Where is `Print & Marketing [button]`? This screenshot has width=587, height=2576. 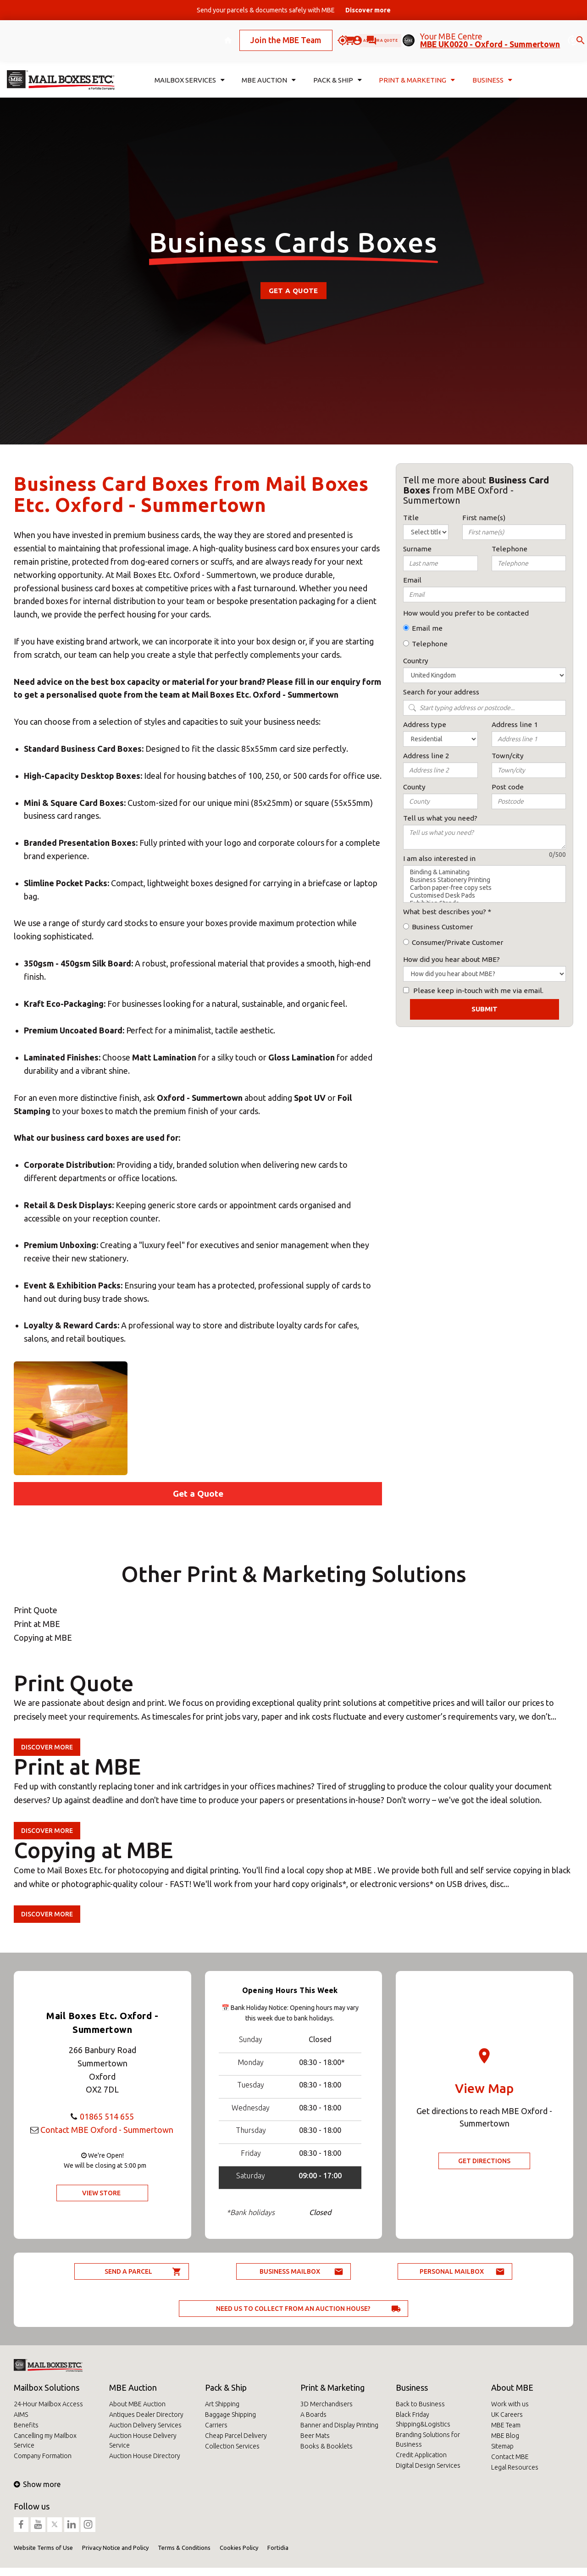
Print & Marketing [button] is located at coordinates (417, 67).